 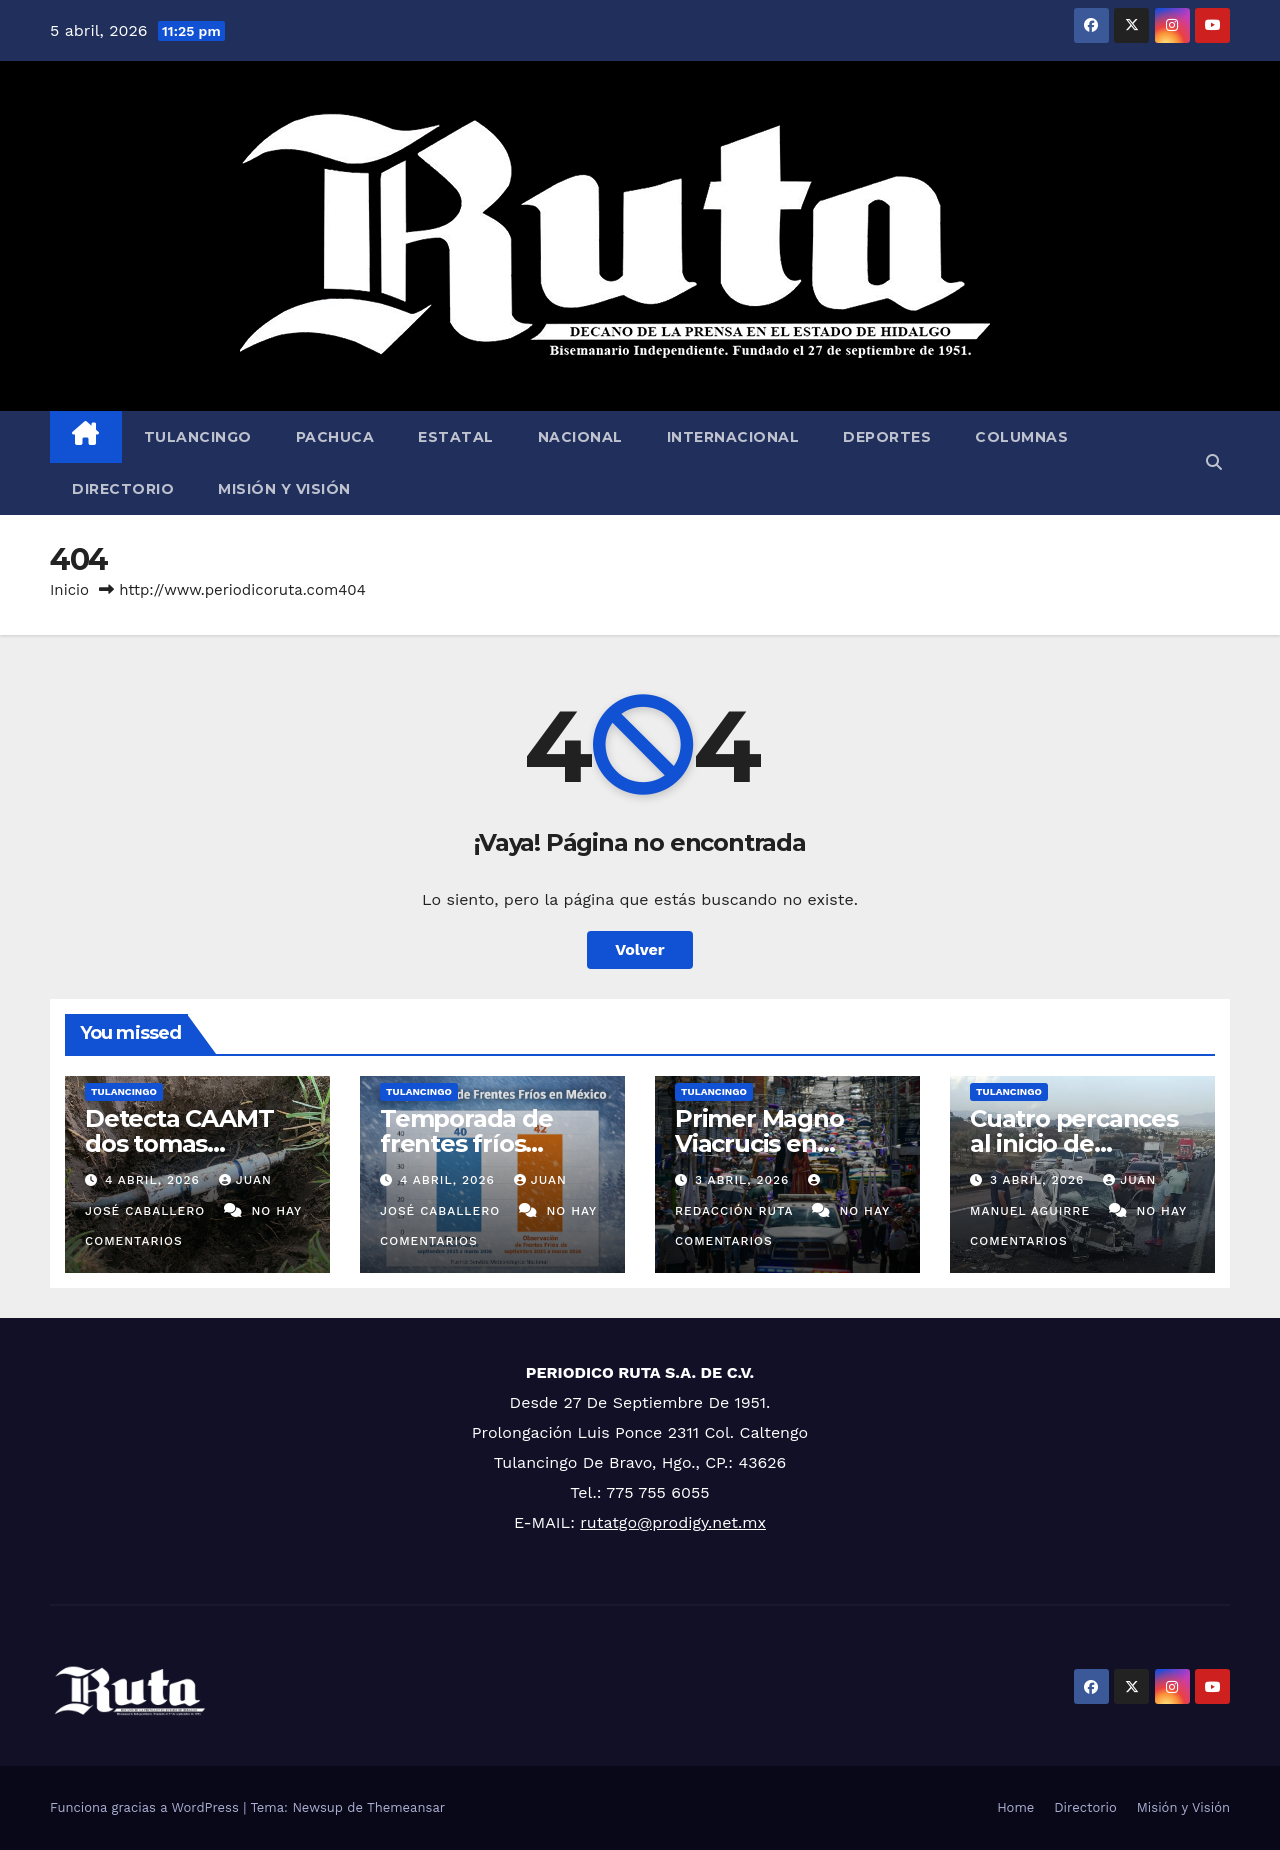 What do you see at coordinates (146, 1807) in the screenshot?
I see `Funciona gracias a WordPress` at bounding box center [146, 1807].